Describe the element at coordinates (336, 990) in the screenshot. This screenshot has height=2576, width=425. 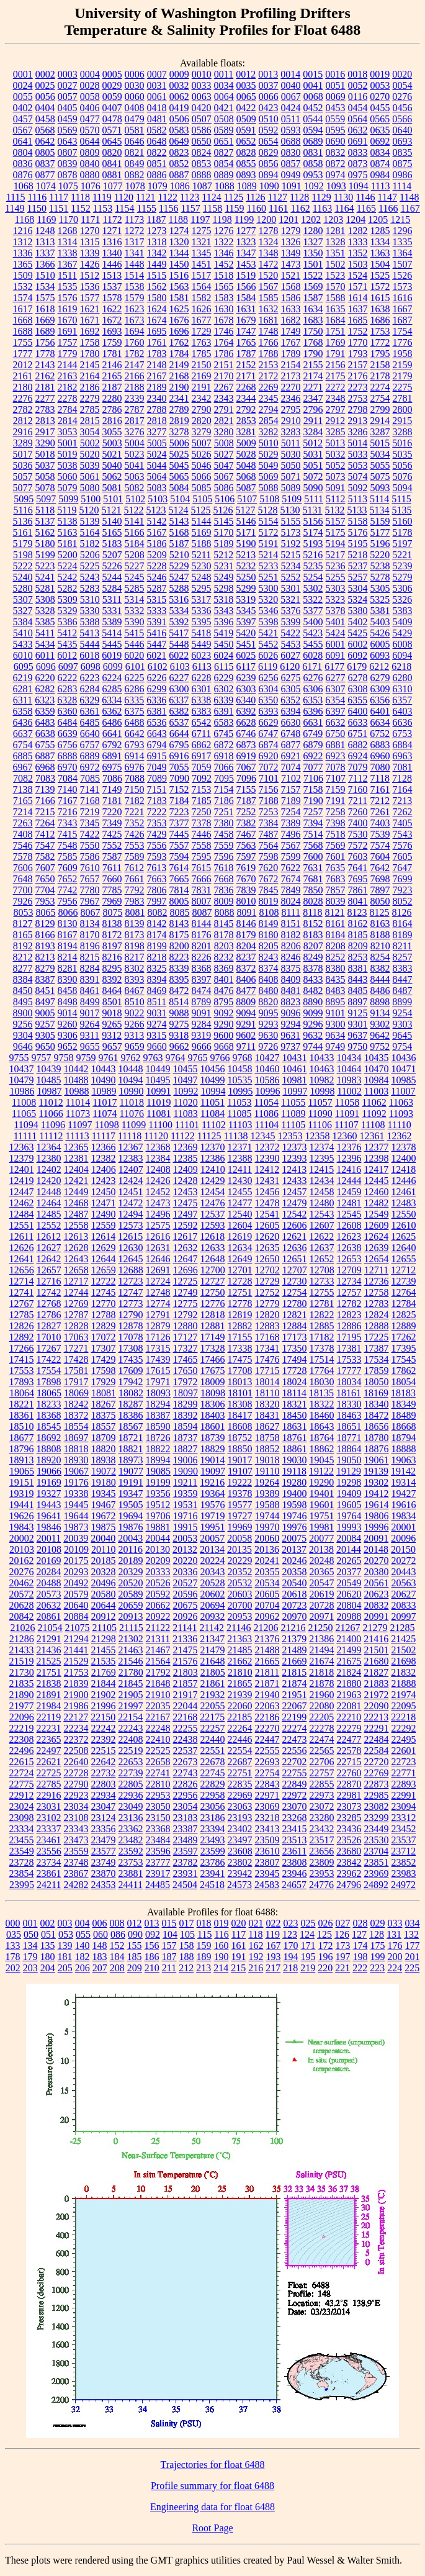
I see `8483` at that location.